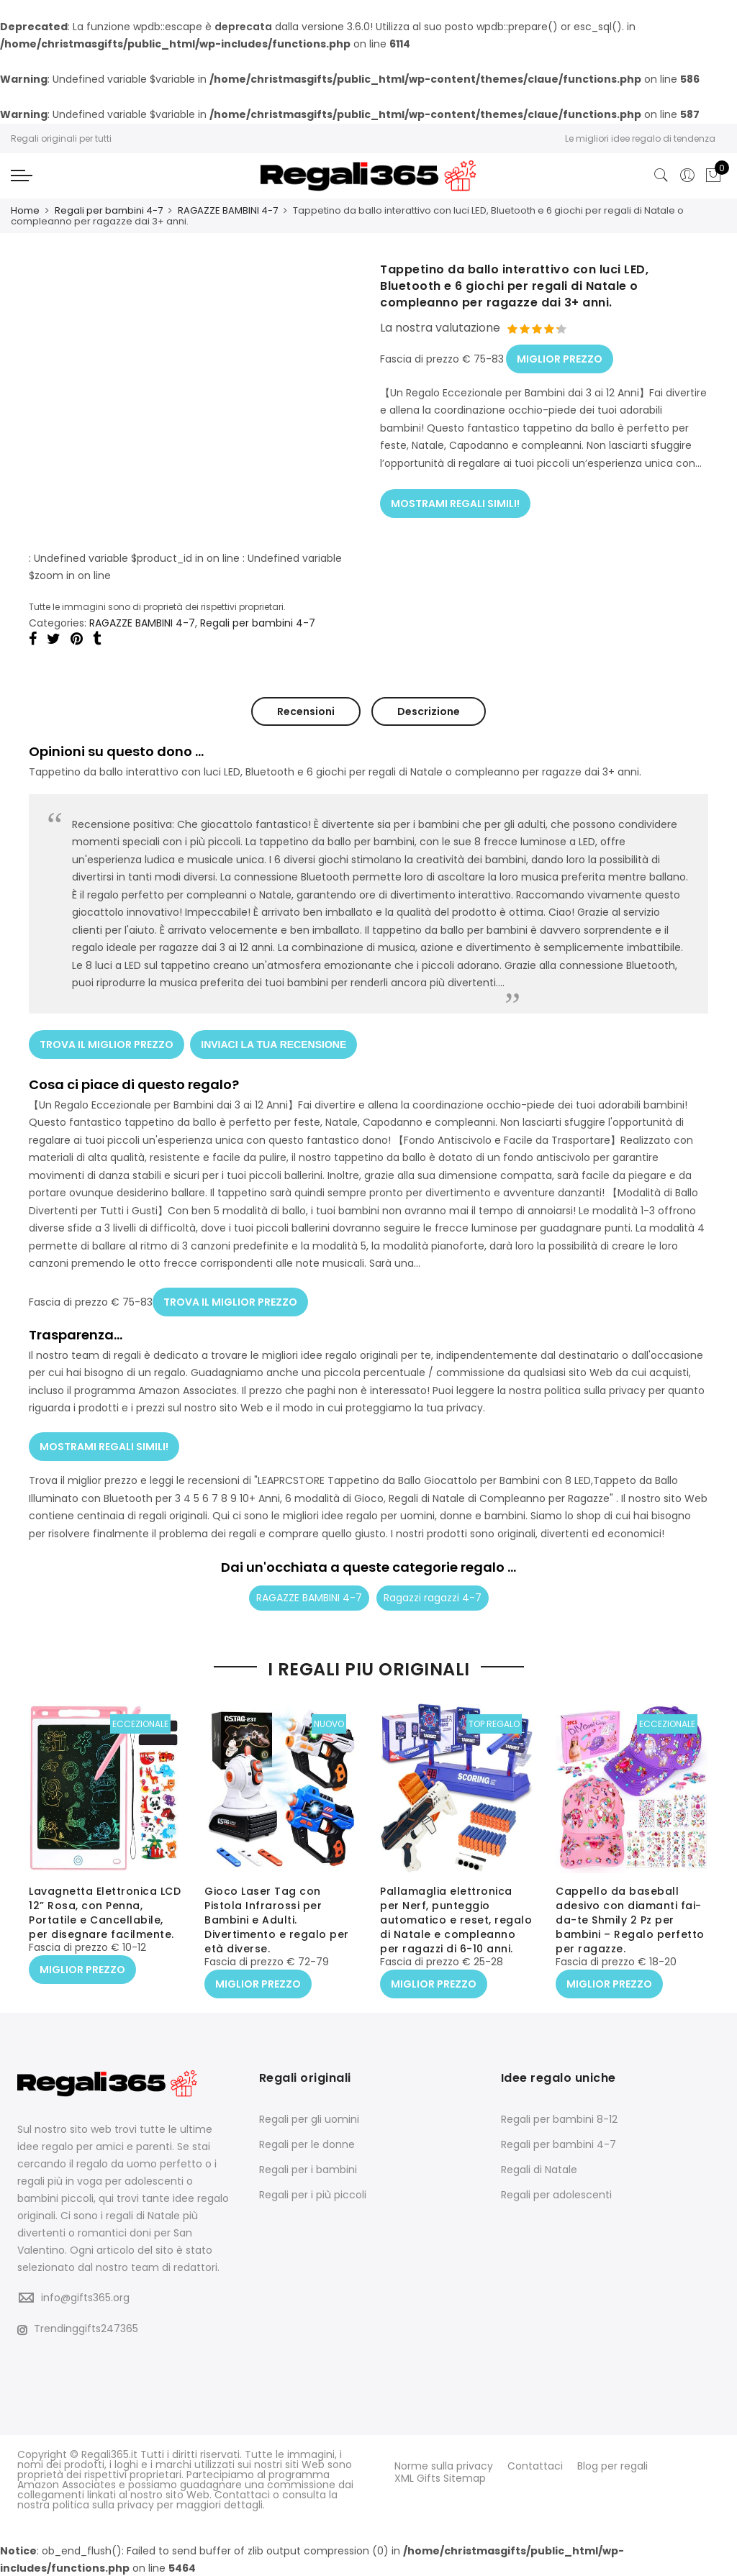 The image size is (737, 2576). What do you see at coordinates (105, 1914) in the screenshot?
I see `Lavagnetta Elettronica LCD 12” Rosa, con Penna, Portatile e Cancellabile, per disegnare facilmente.` at bounding box center [105, 1914].